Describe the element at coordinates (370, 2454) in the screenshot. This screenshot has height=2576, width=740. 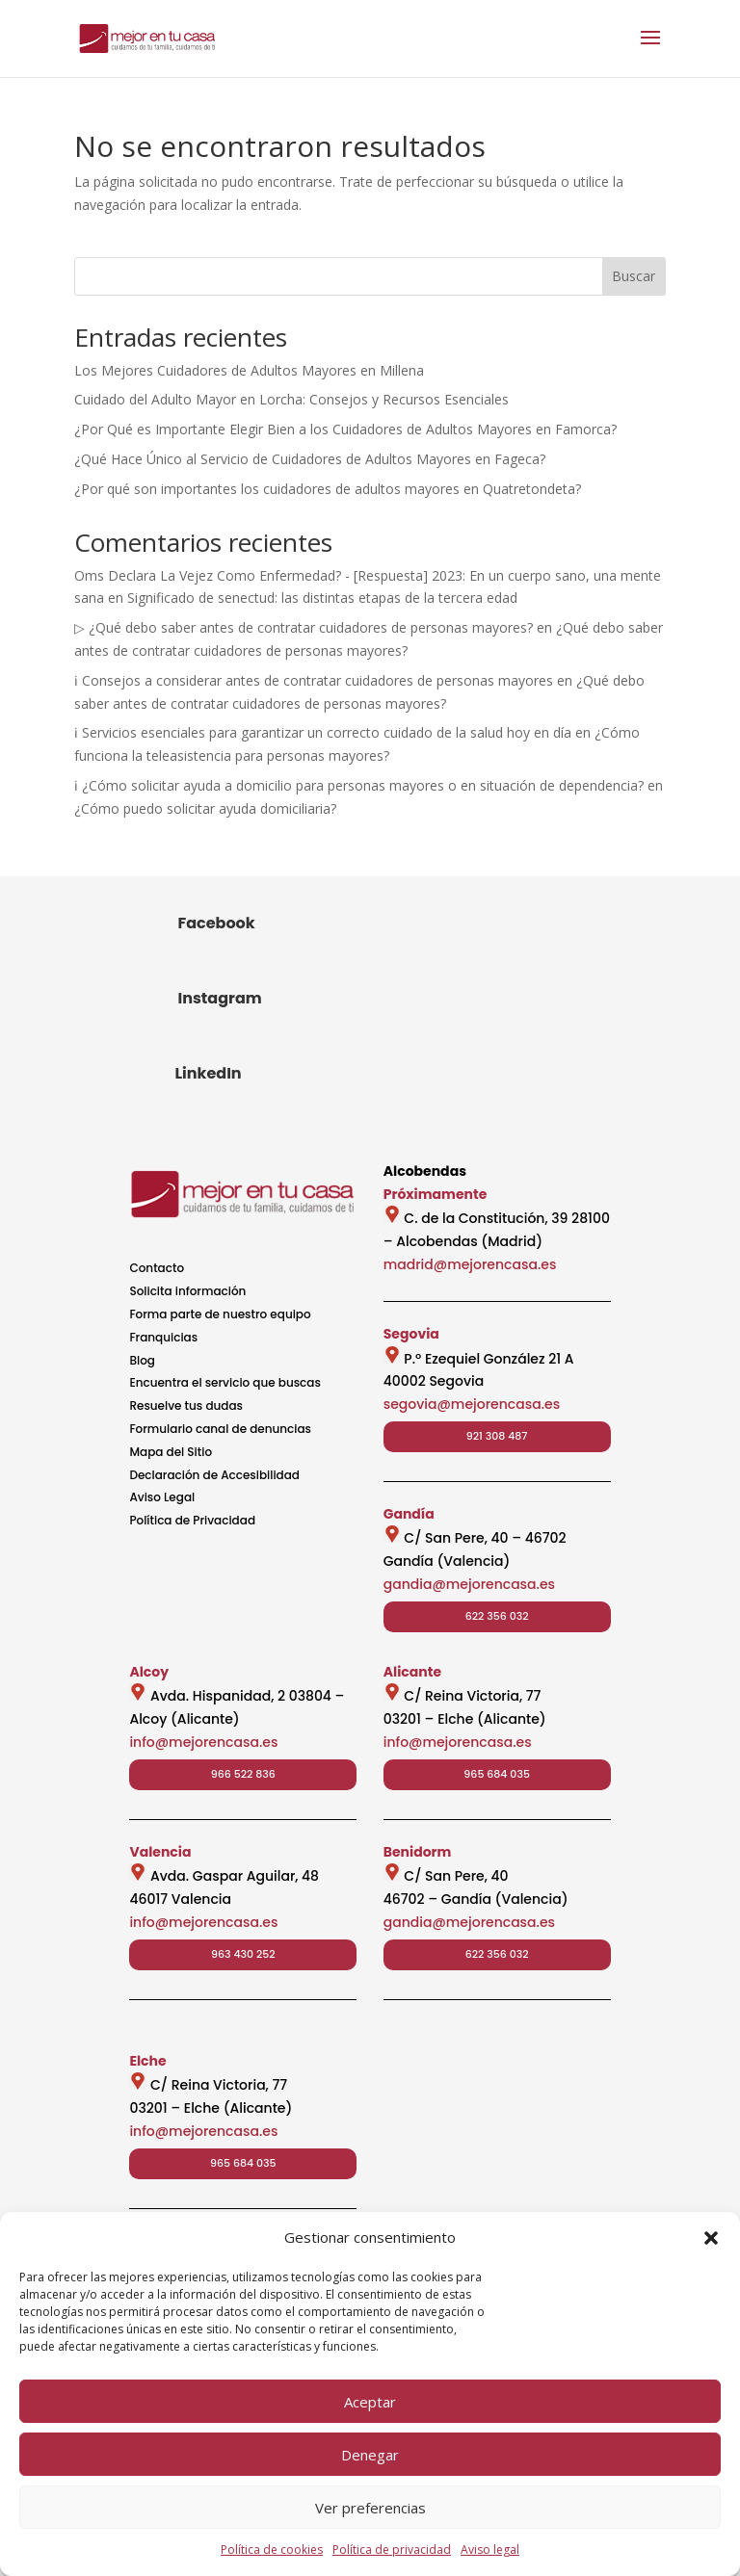
I see `Denegar` at that location.